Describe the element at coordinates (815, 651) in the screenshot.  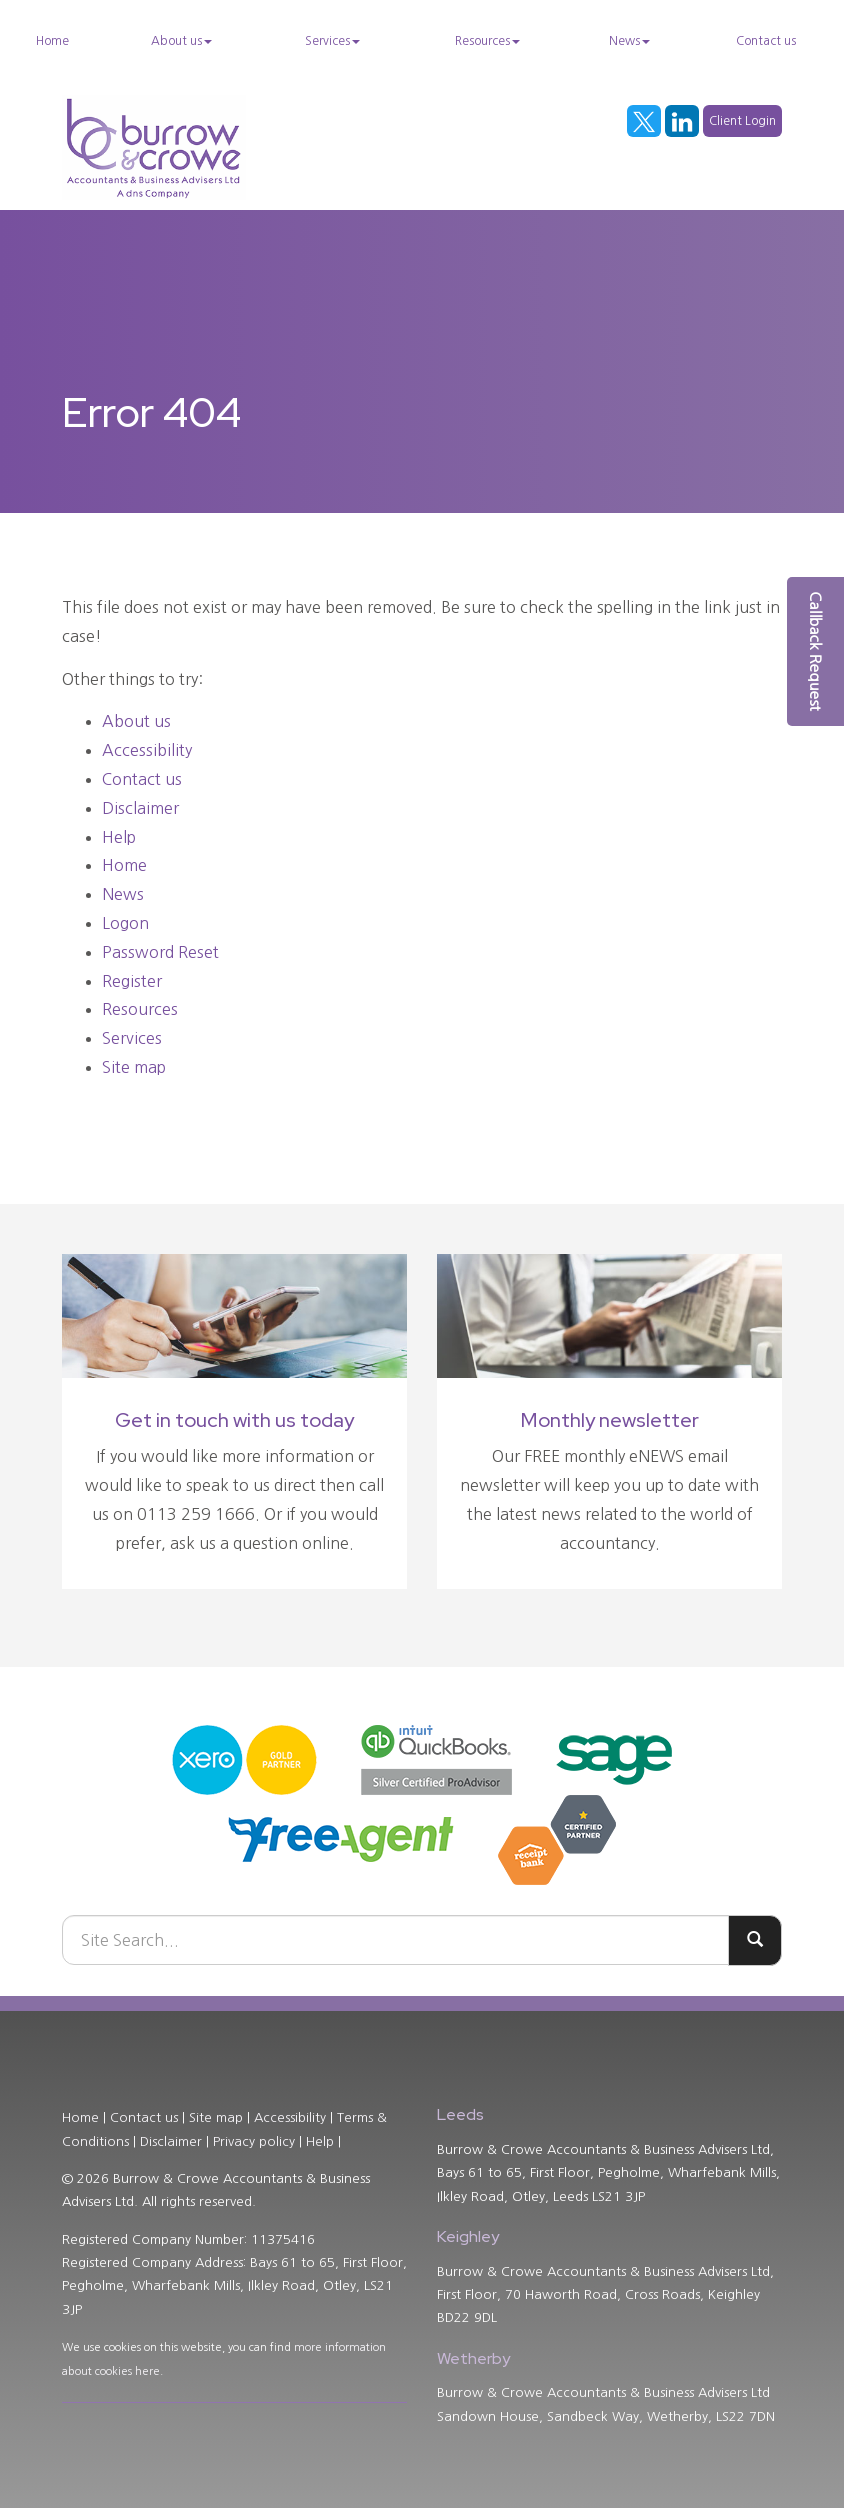
I see `[button]` at that location.